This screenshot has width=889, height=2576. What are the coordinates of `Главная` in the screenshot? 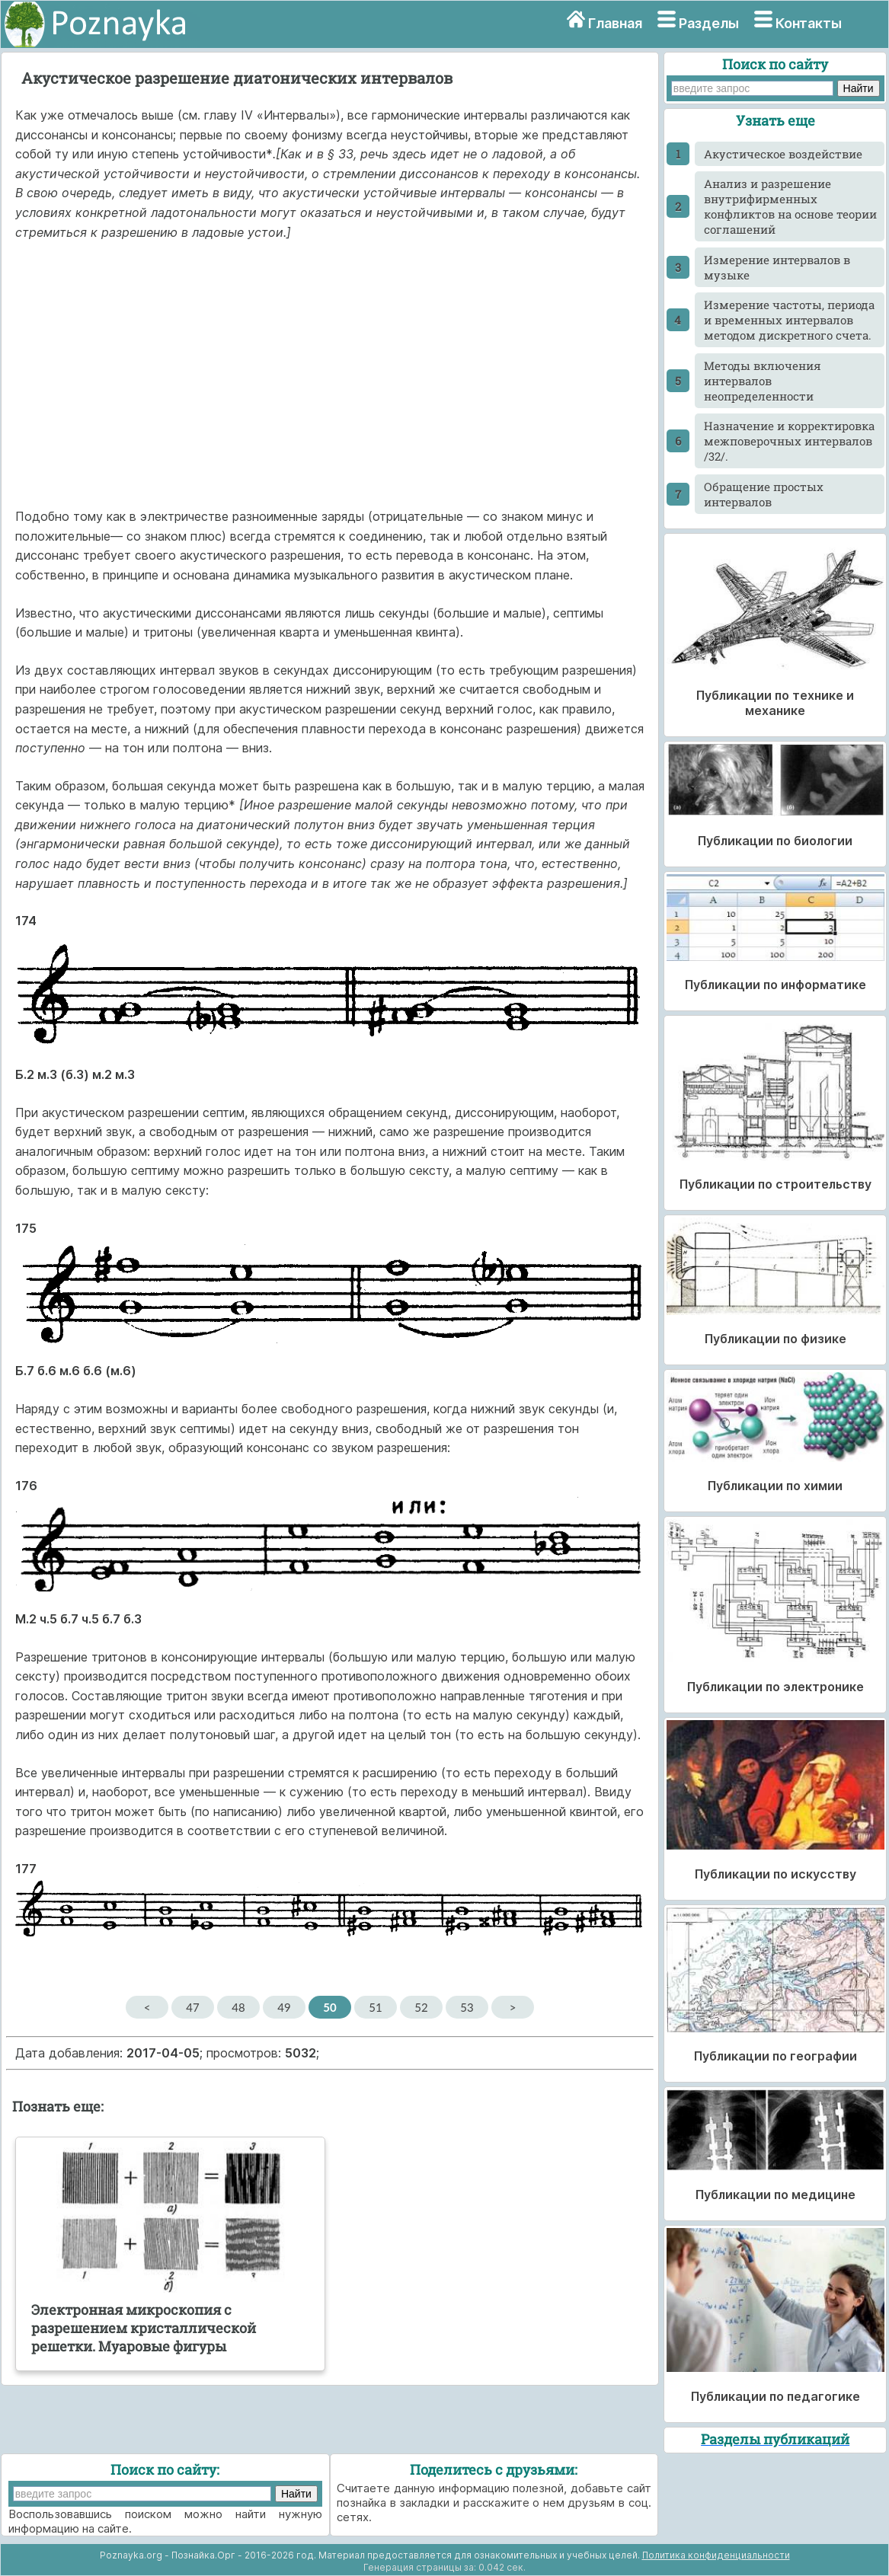 It's located at (615, 23).